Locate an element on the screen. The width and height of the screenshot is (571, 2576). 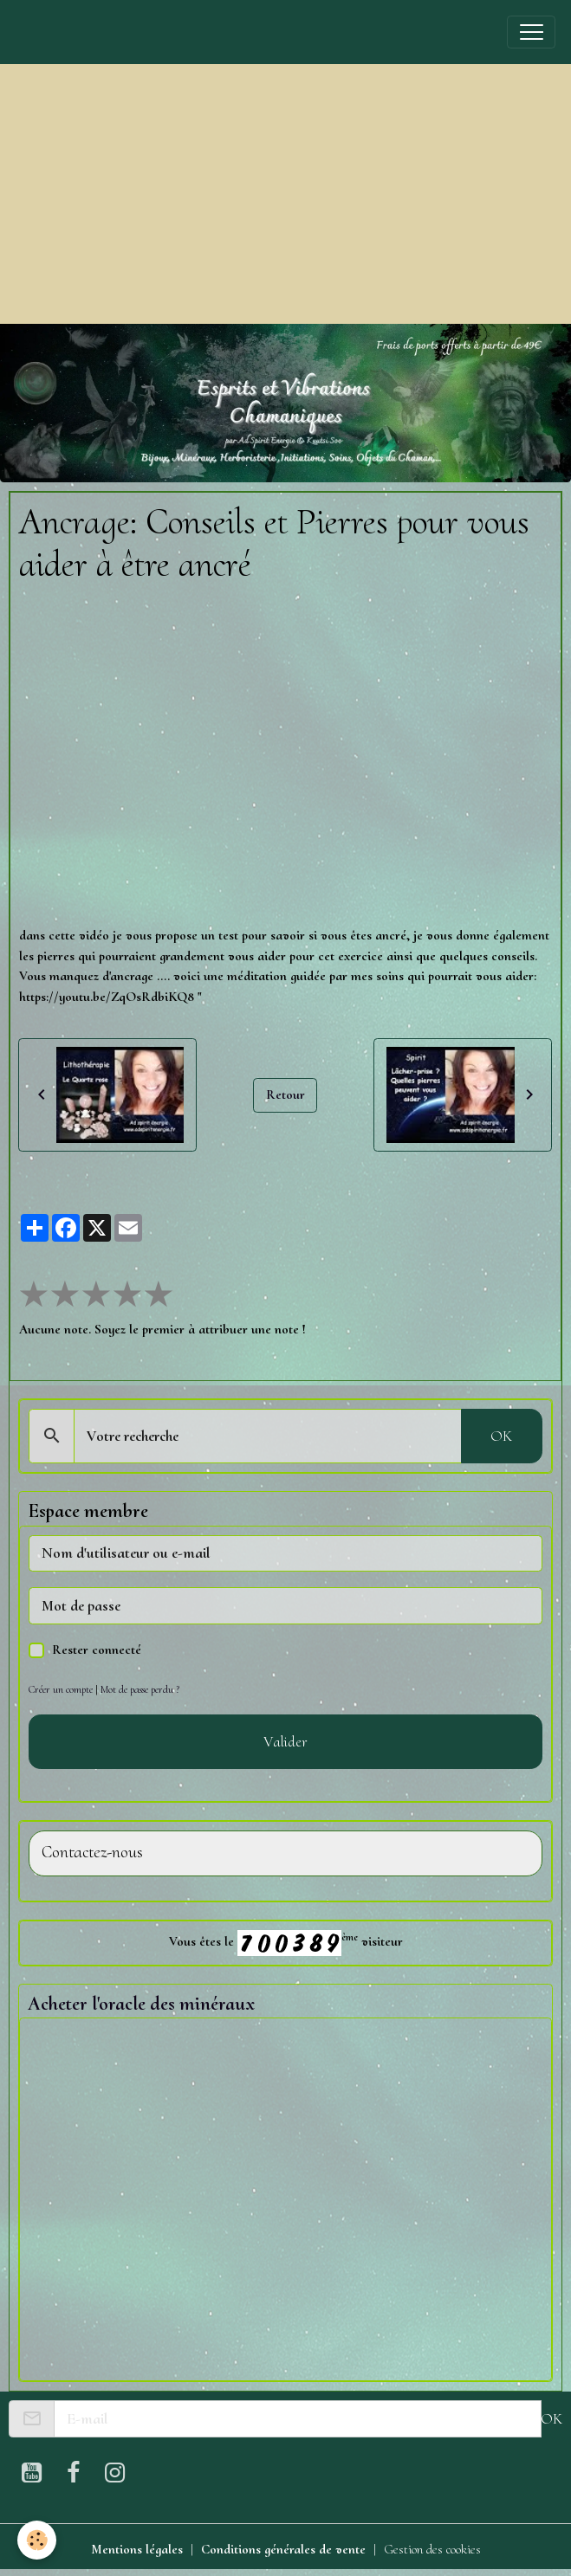
Rester connecté is located at coordinates (96, 1649).